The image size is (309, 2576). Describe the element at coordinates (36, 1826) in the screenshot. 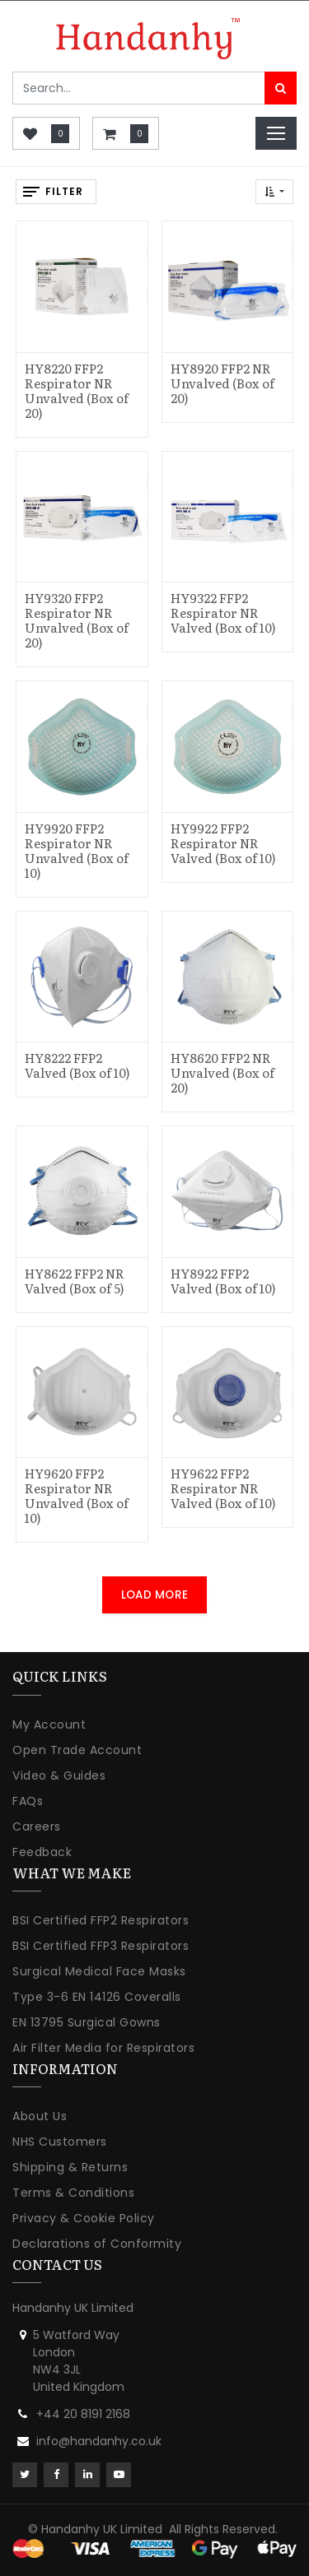

I see `Careers` at that location.